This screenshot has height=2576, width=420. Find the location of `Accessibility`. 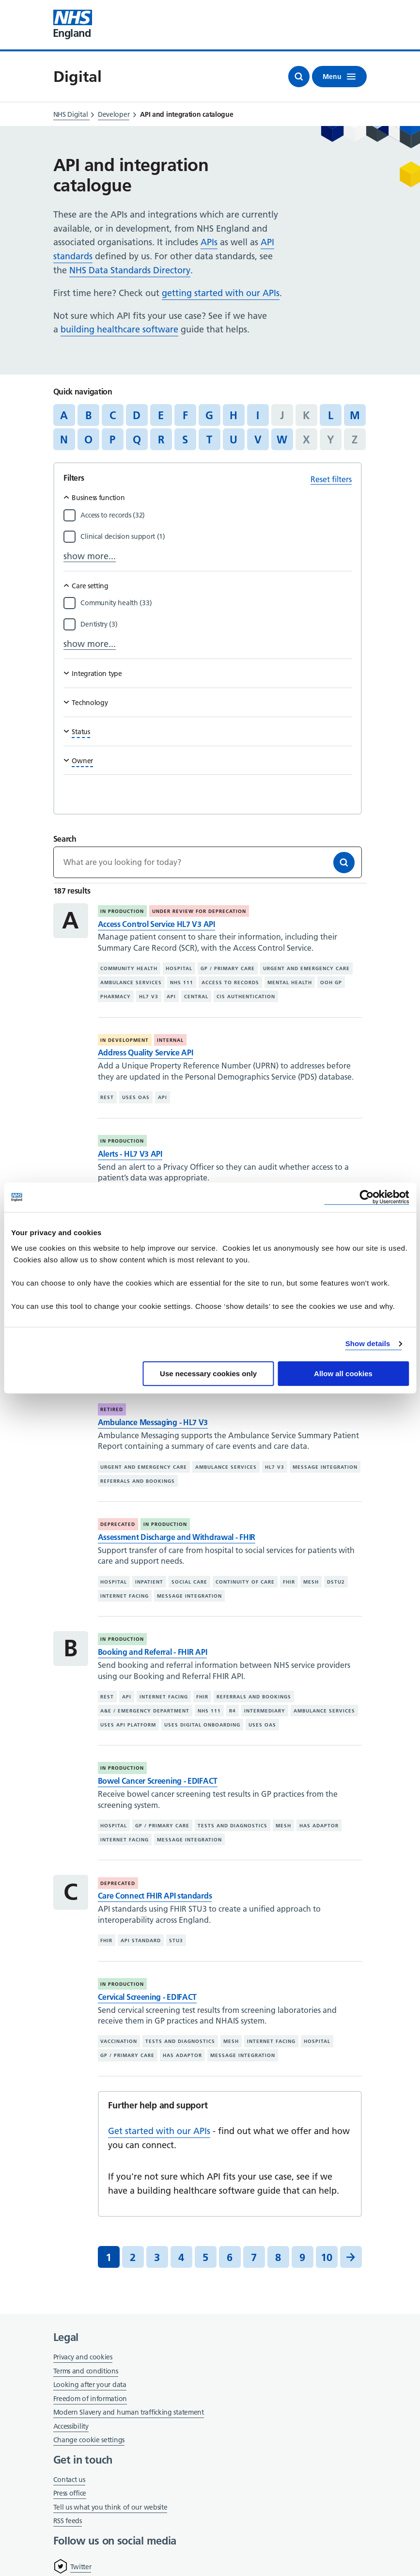

Accessibility is located at coordinates (71, 2426).